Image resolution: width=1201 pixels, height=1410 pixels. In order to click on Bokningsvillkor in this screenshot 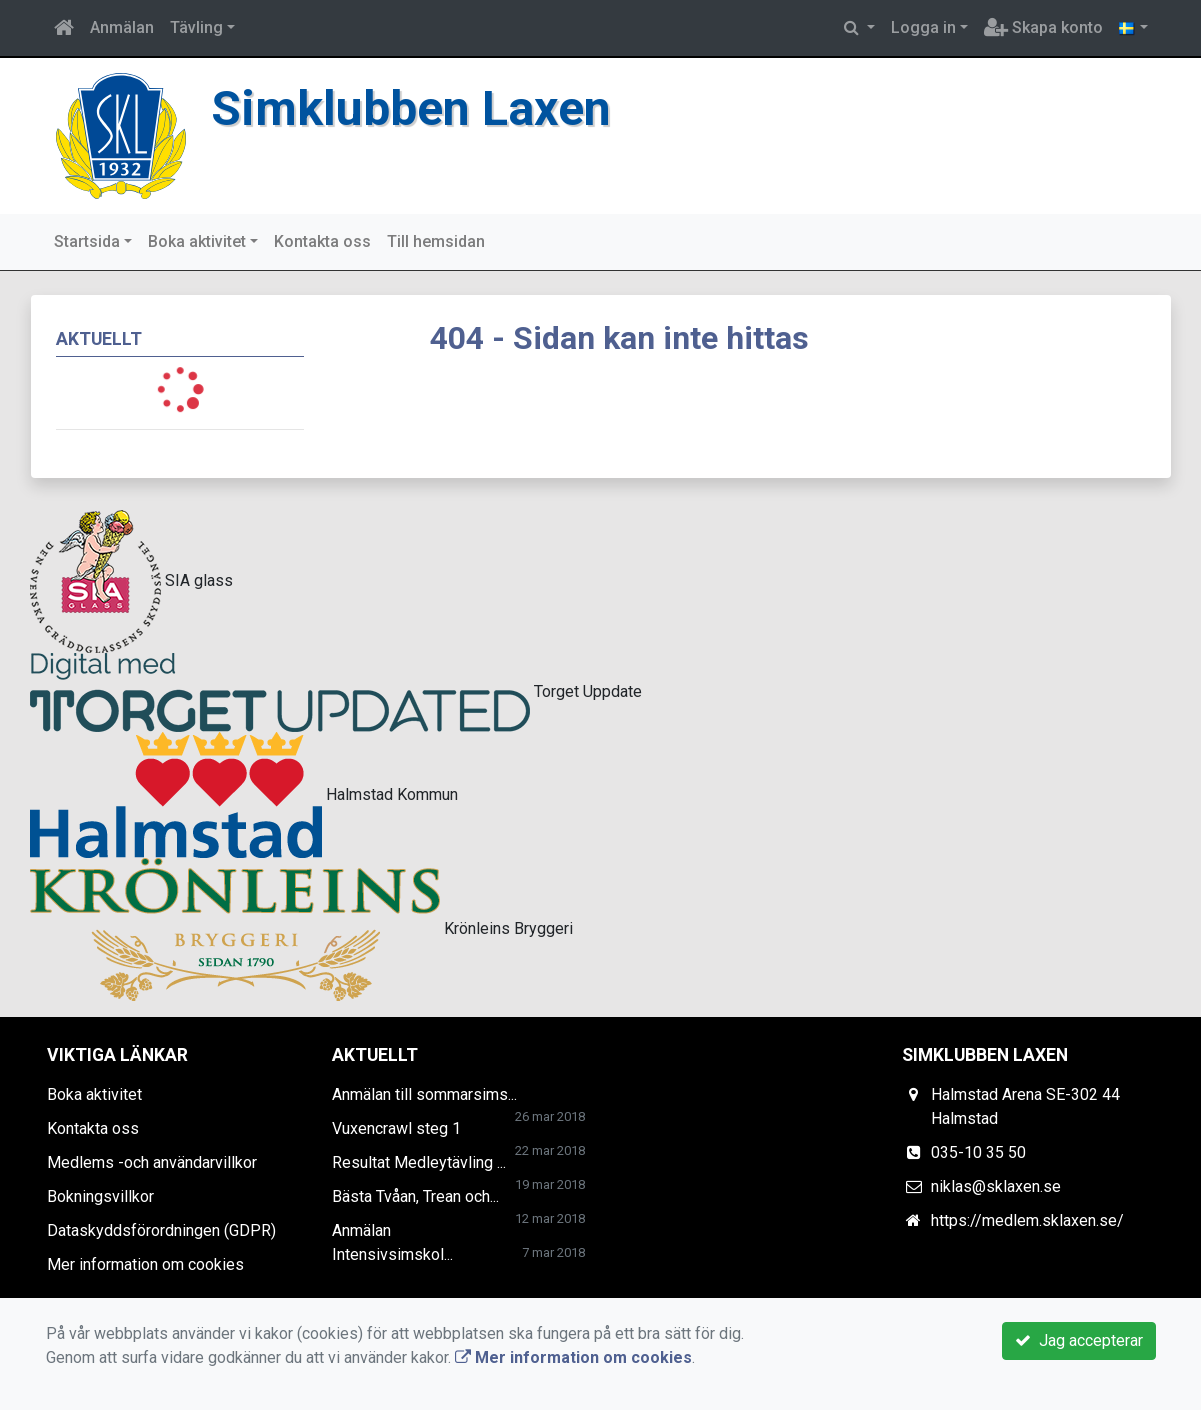, I will do `click(100, 1196)`.